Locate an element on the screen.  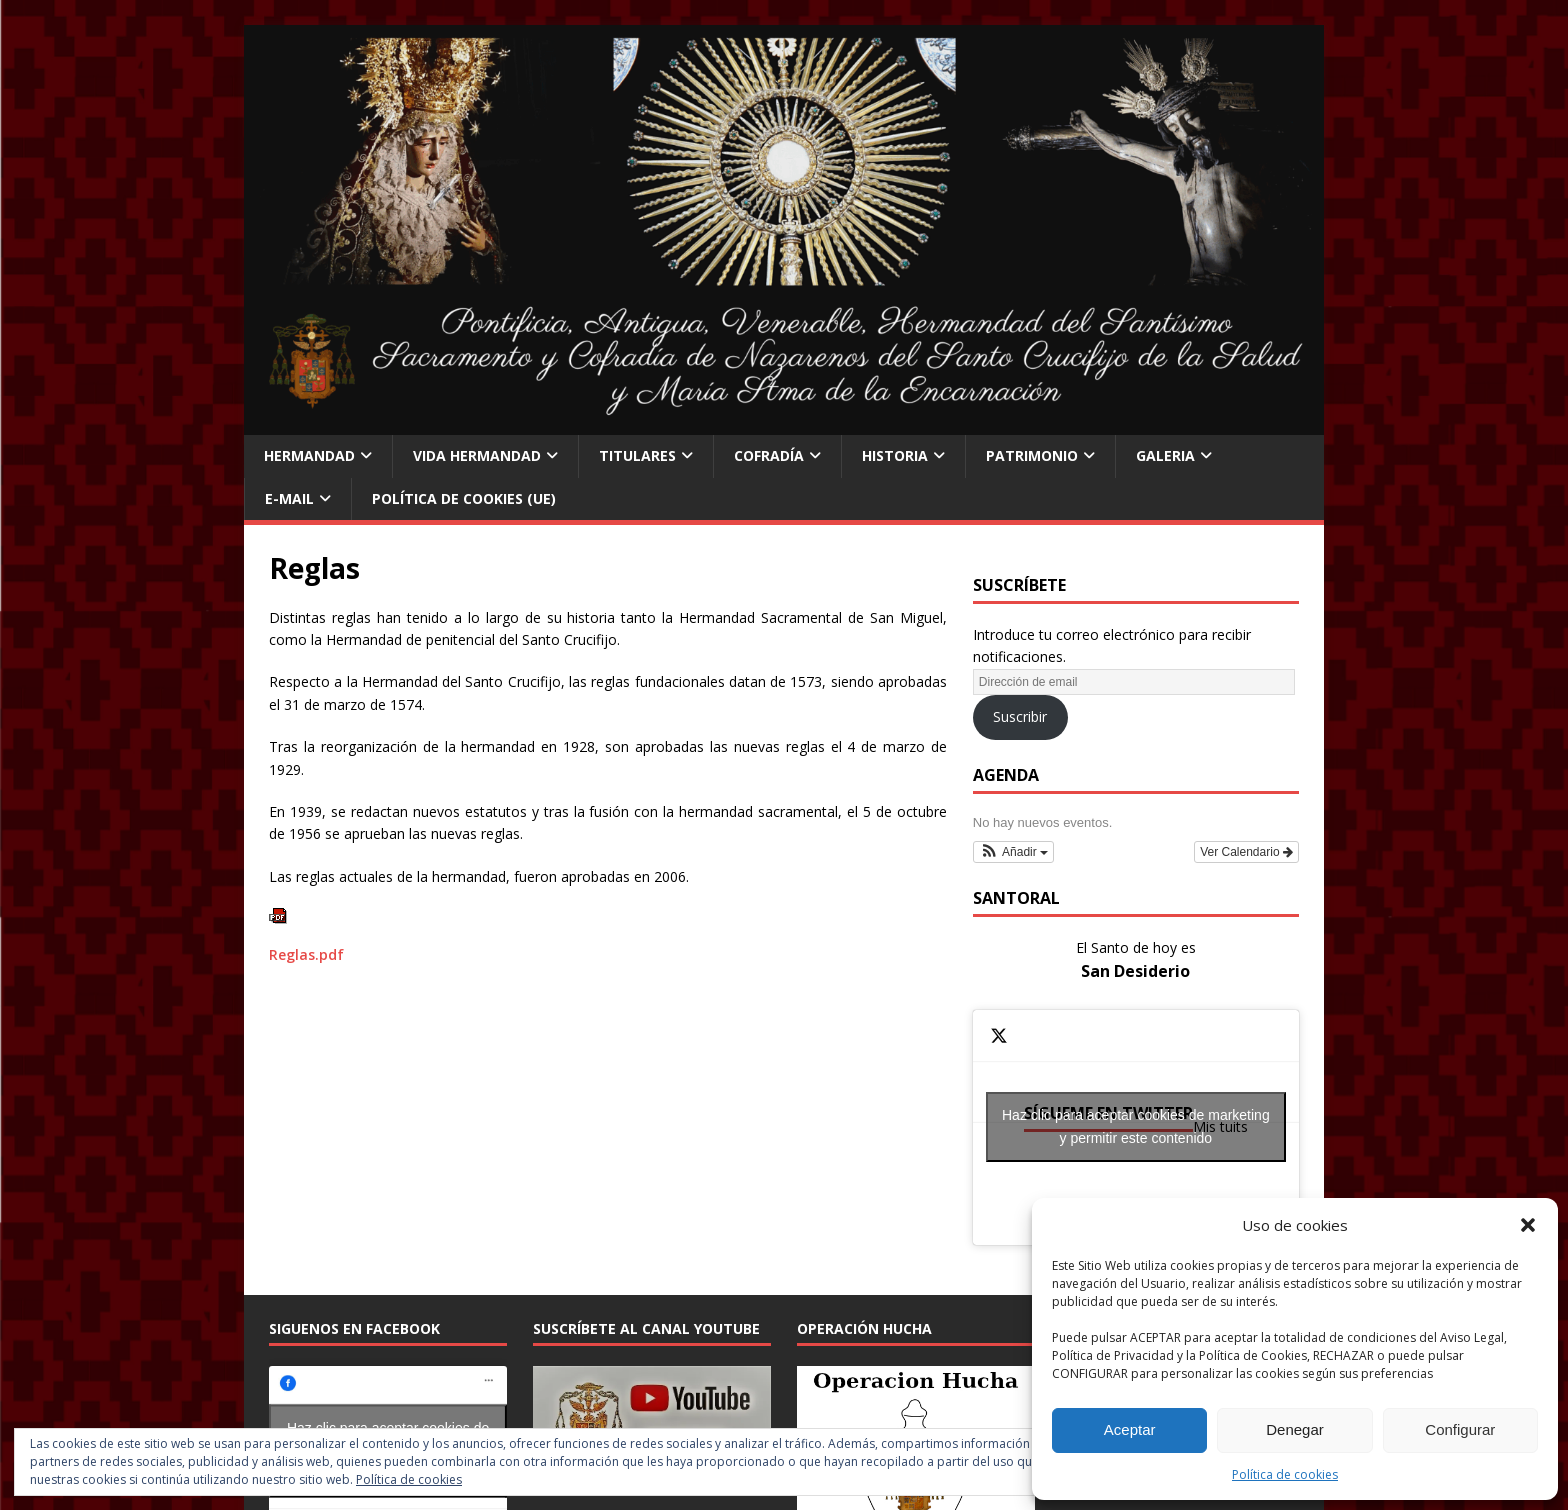
Aceptar is located at coordinates (1130, 1429).